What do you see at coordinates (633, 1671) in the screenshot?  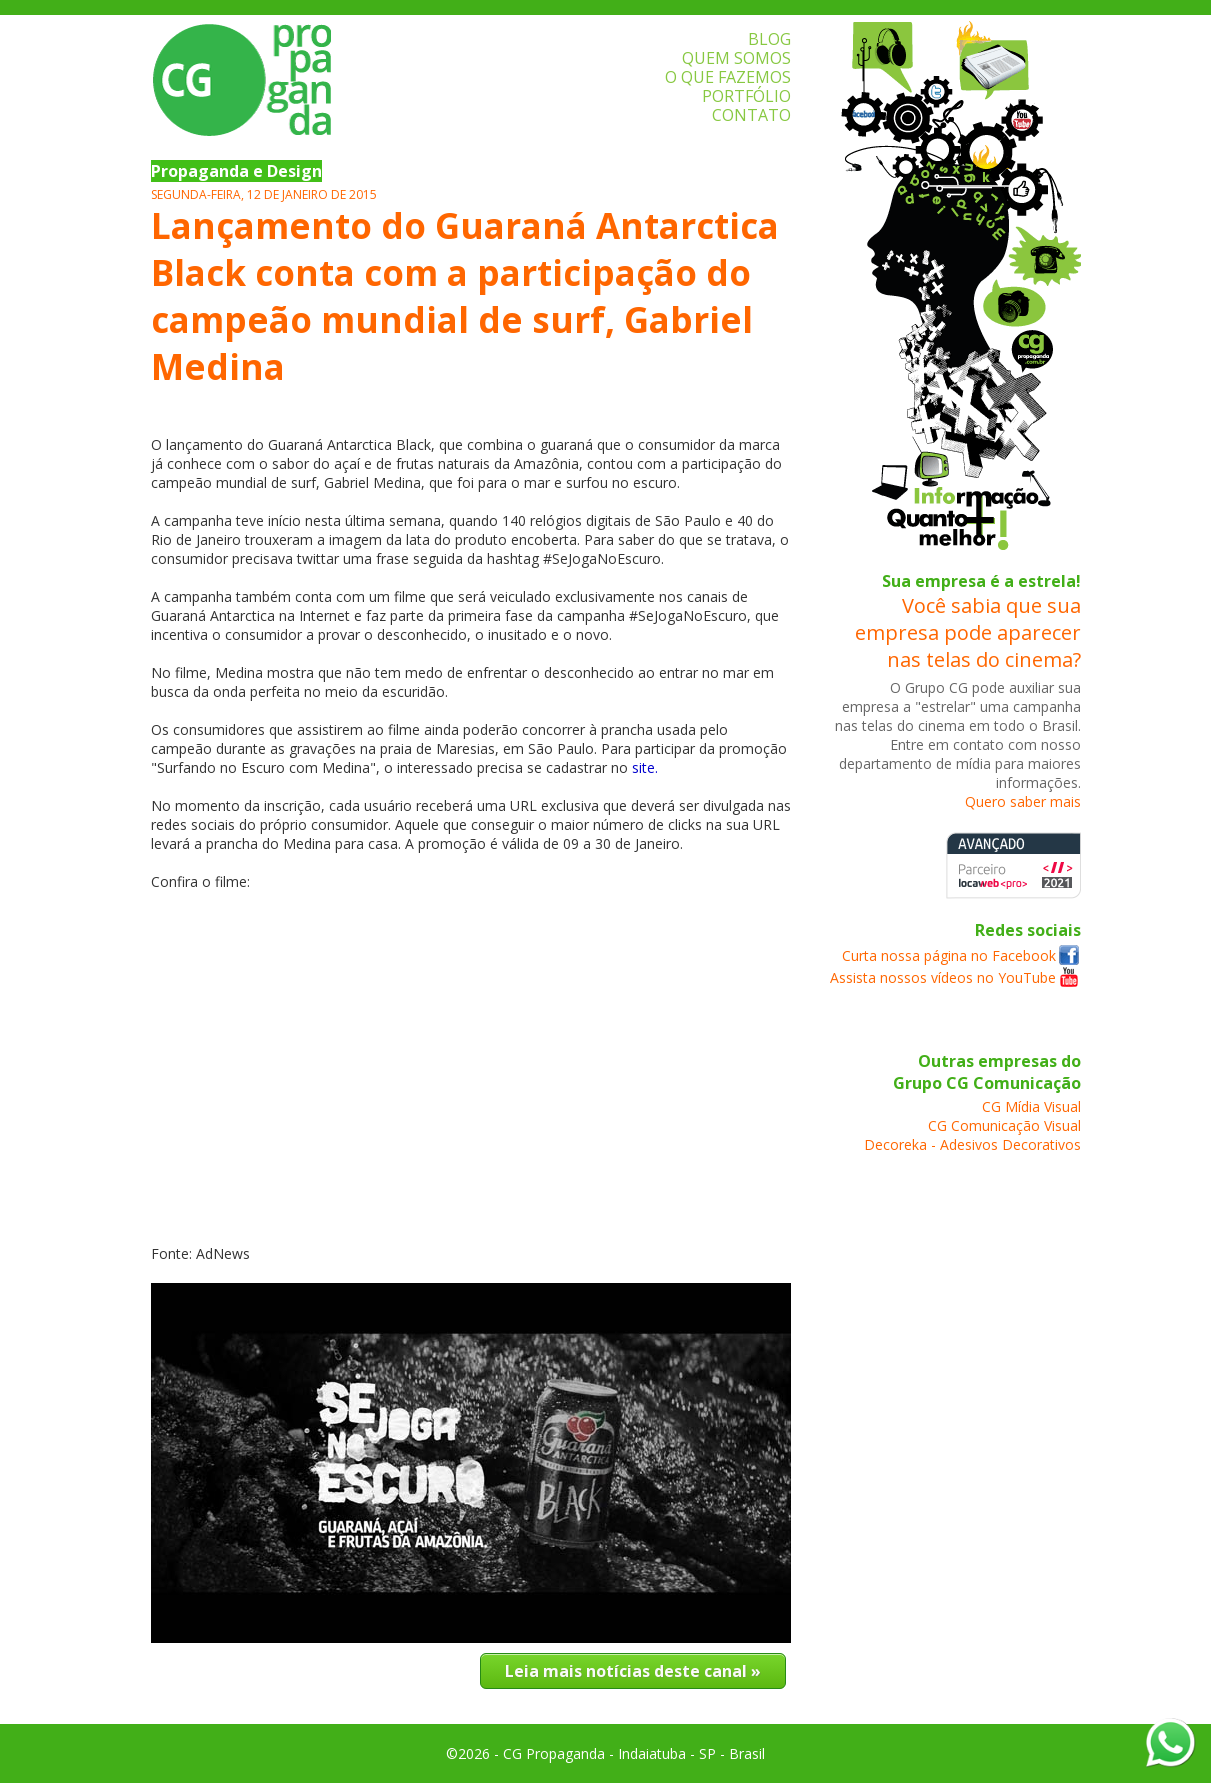 I see `Leia mais notícias deste canal »` at bounding box center [633, 1671].